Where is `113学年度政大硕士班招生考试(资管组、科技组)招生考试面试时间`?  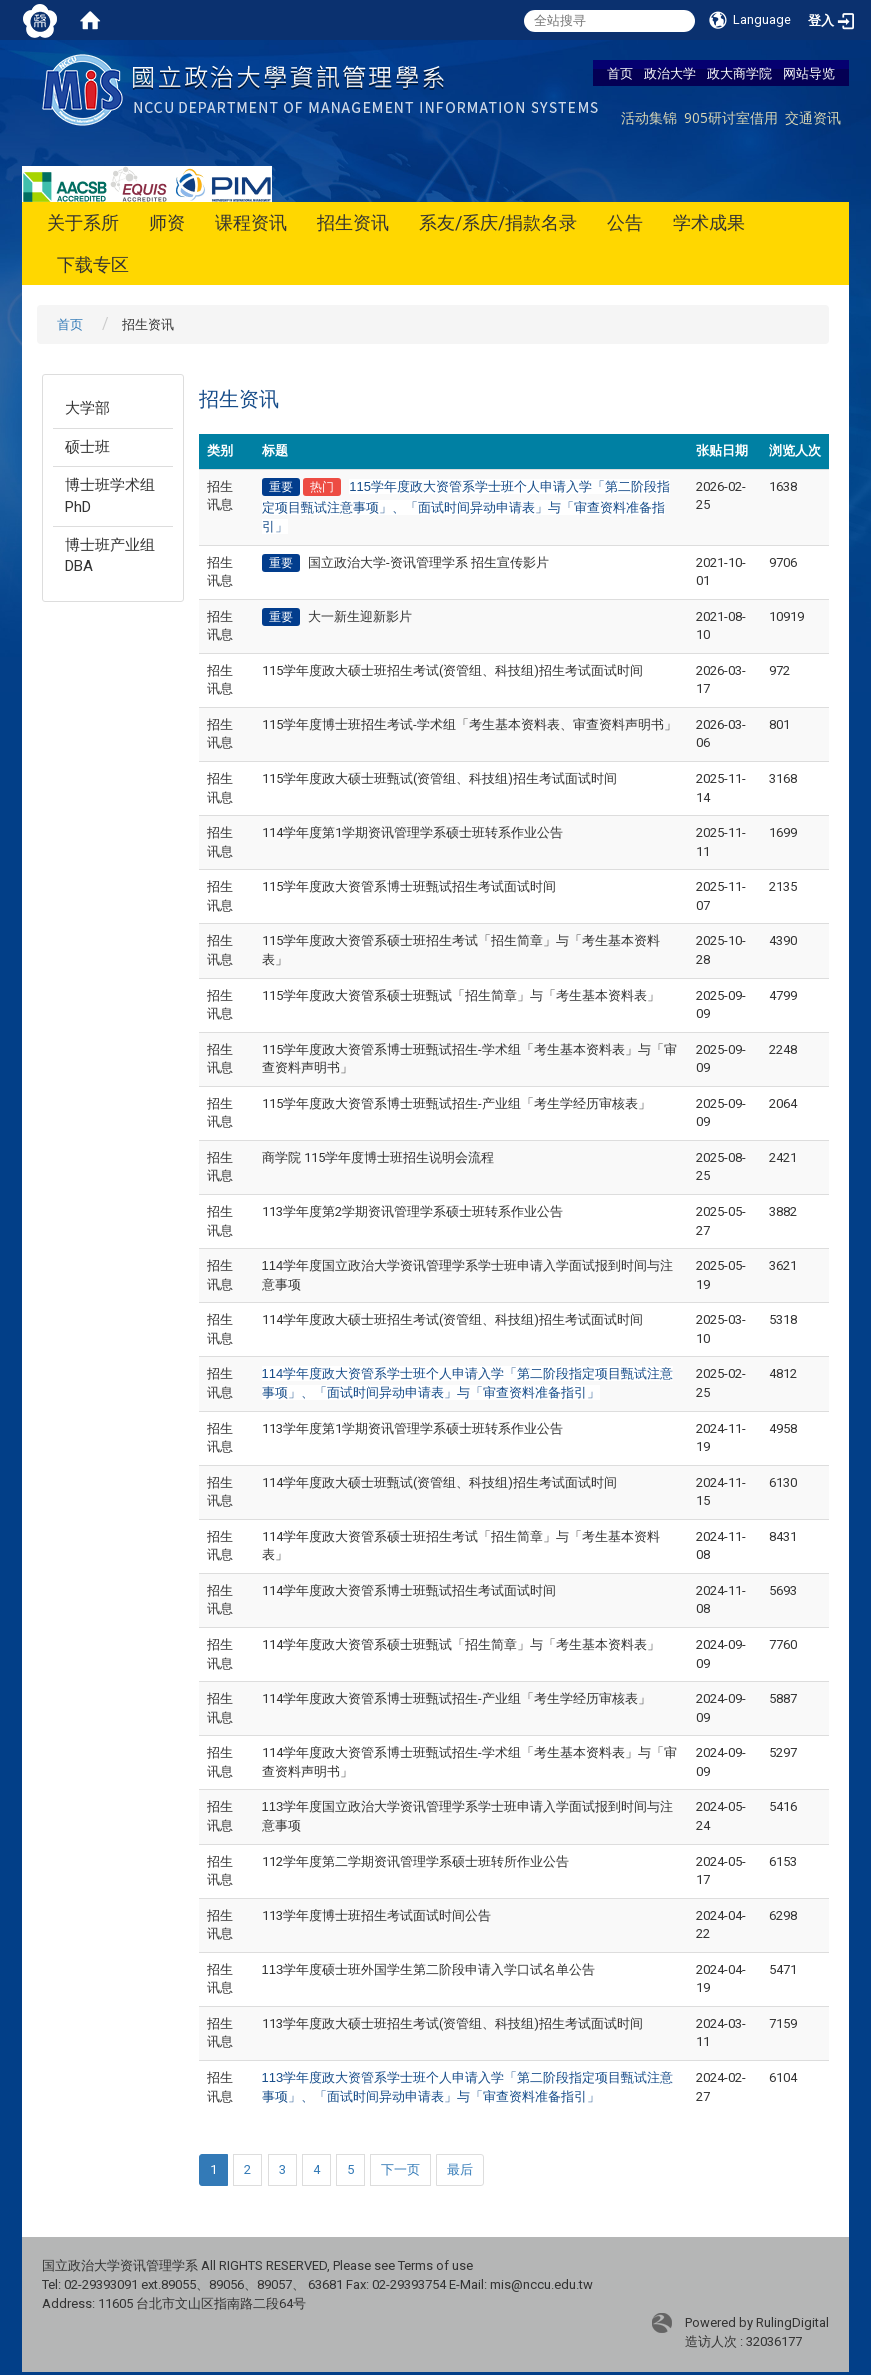
113学年度政大硕士班招生考试(资管组、科技组)招生考试面试时间 is located at coordinates (452, 2023).